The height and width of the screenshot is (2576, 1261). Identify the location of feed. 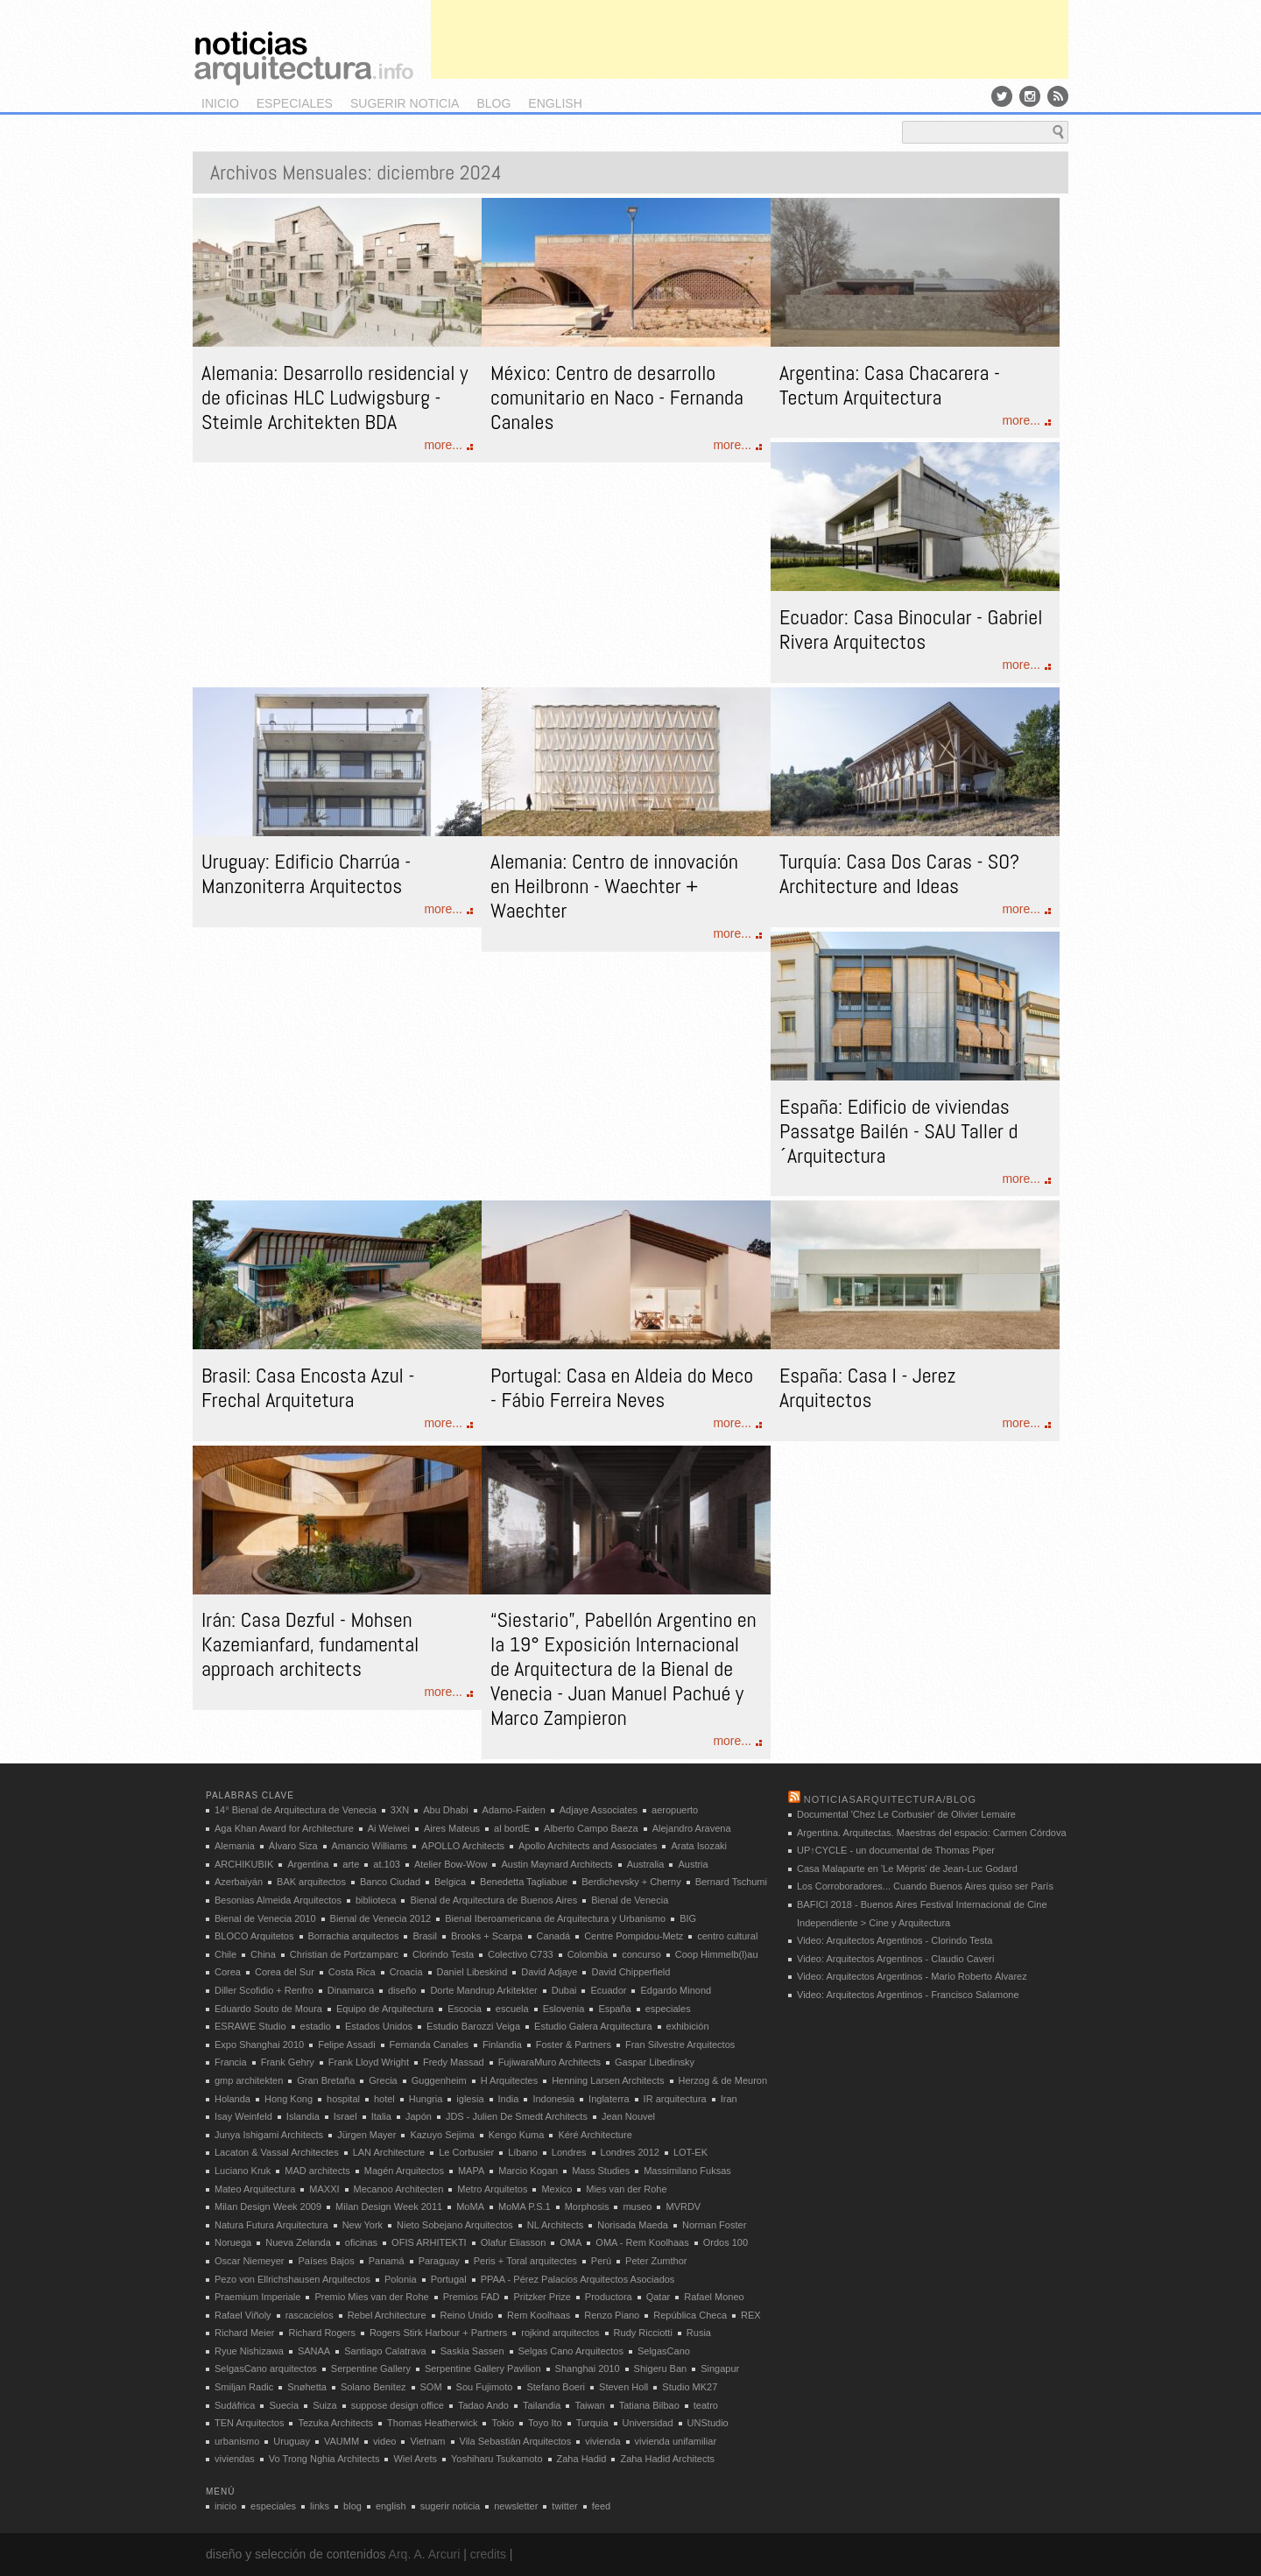
(601, 2506).